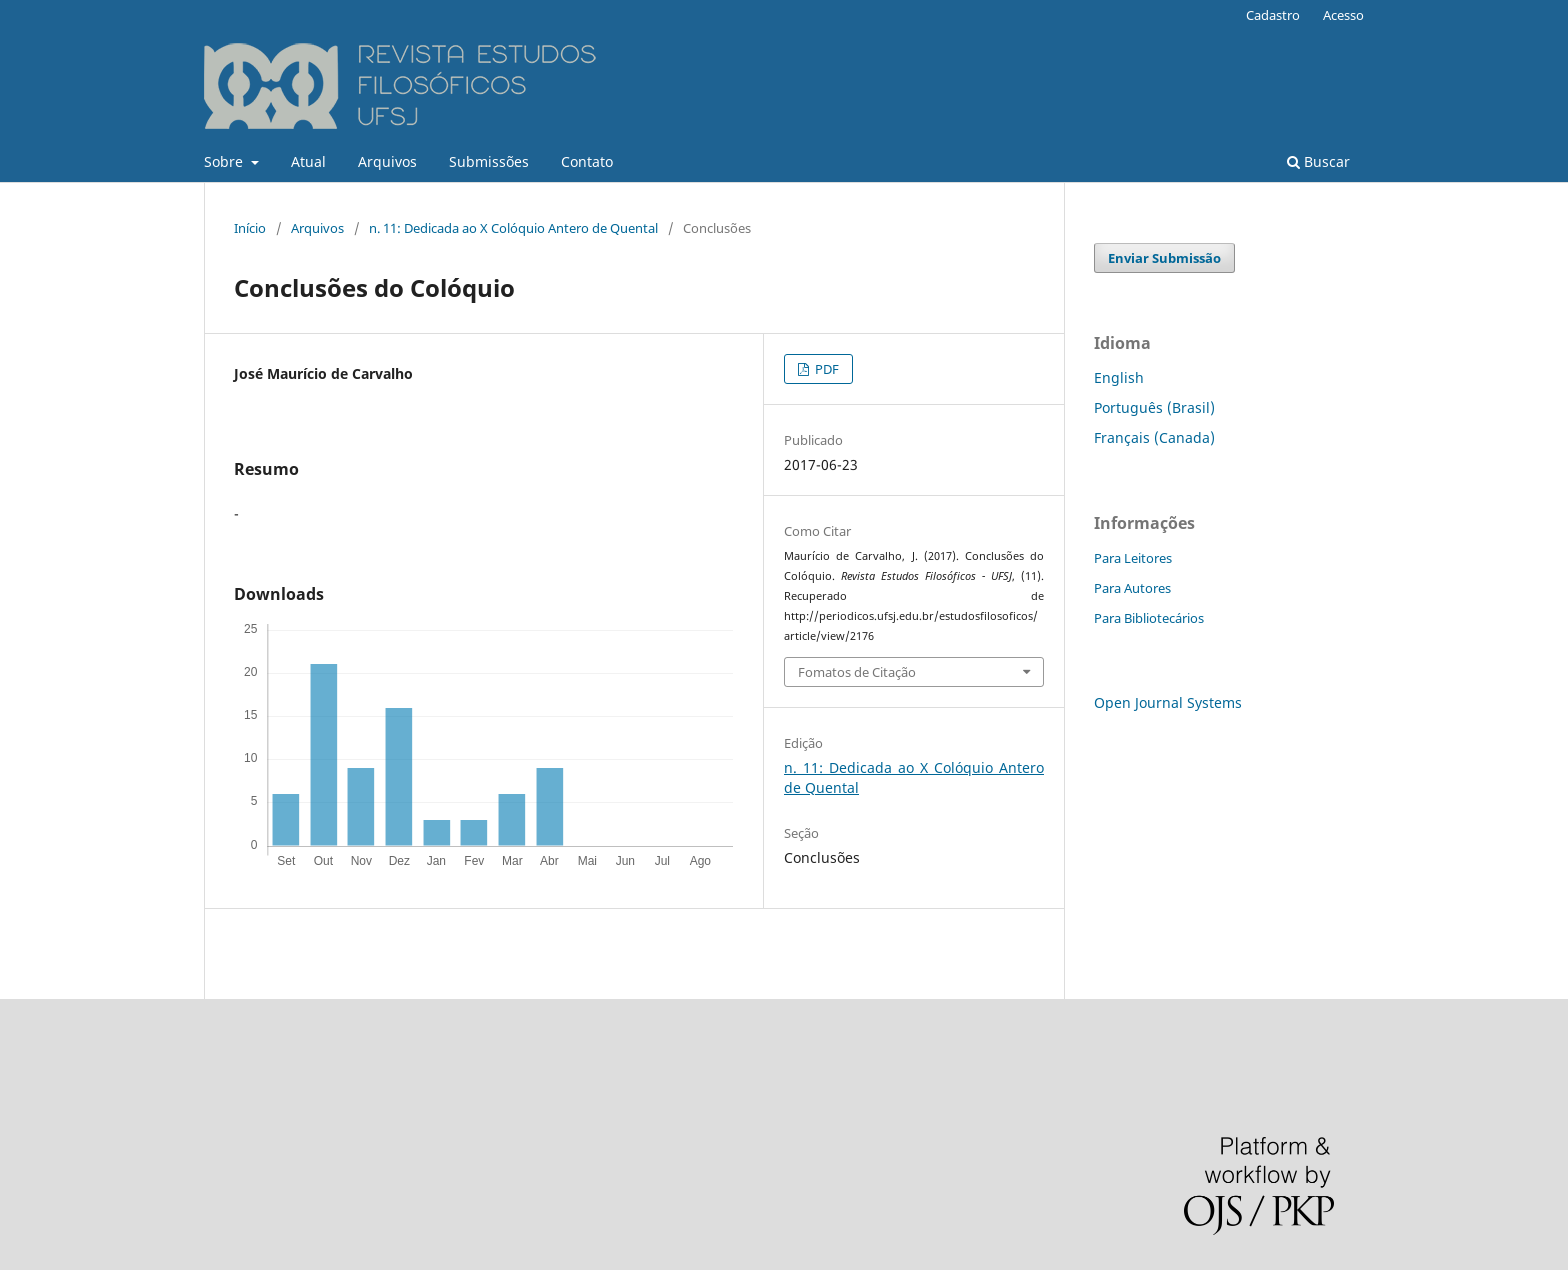  What do you see at coordinates (1119, 377) in the screenshot?
I see `English` at bounding box center [1119, 377].